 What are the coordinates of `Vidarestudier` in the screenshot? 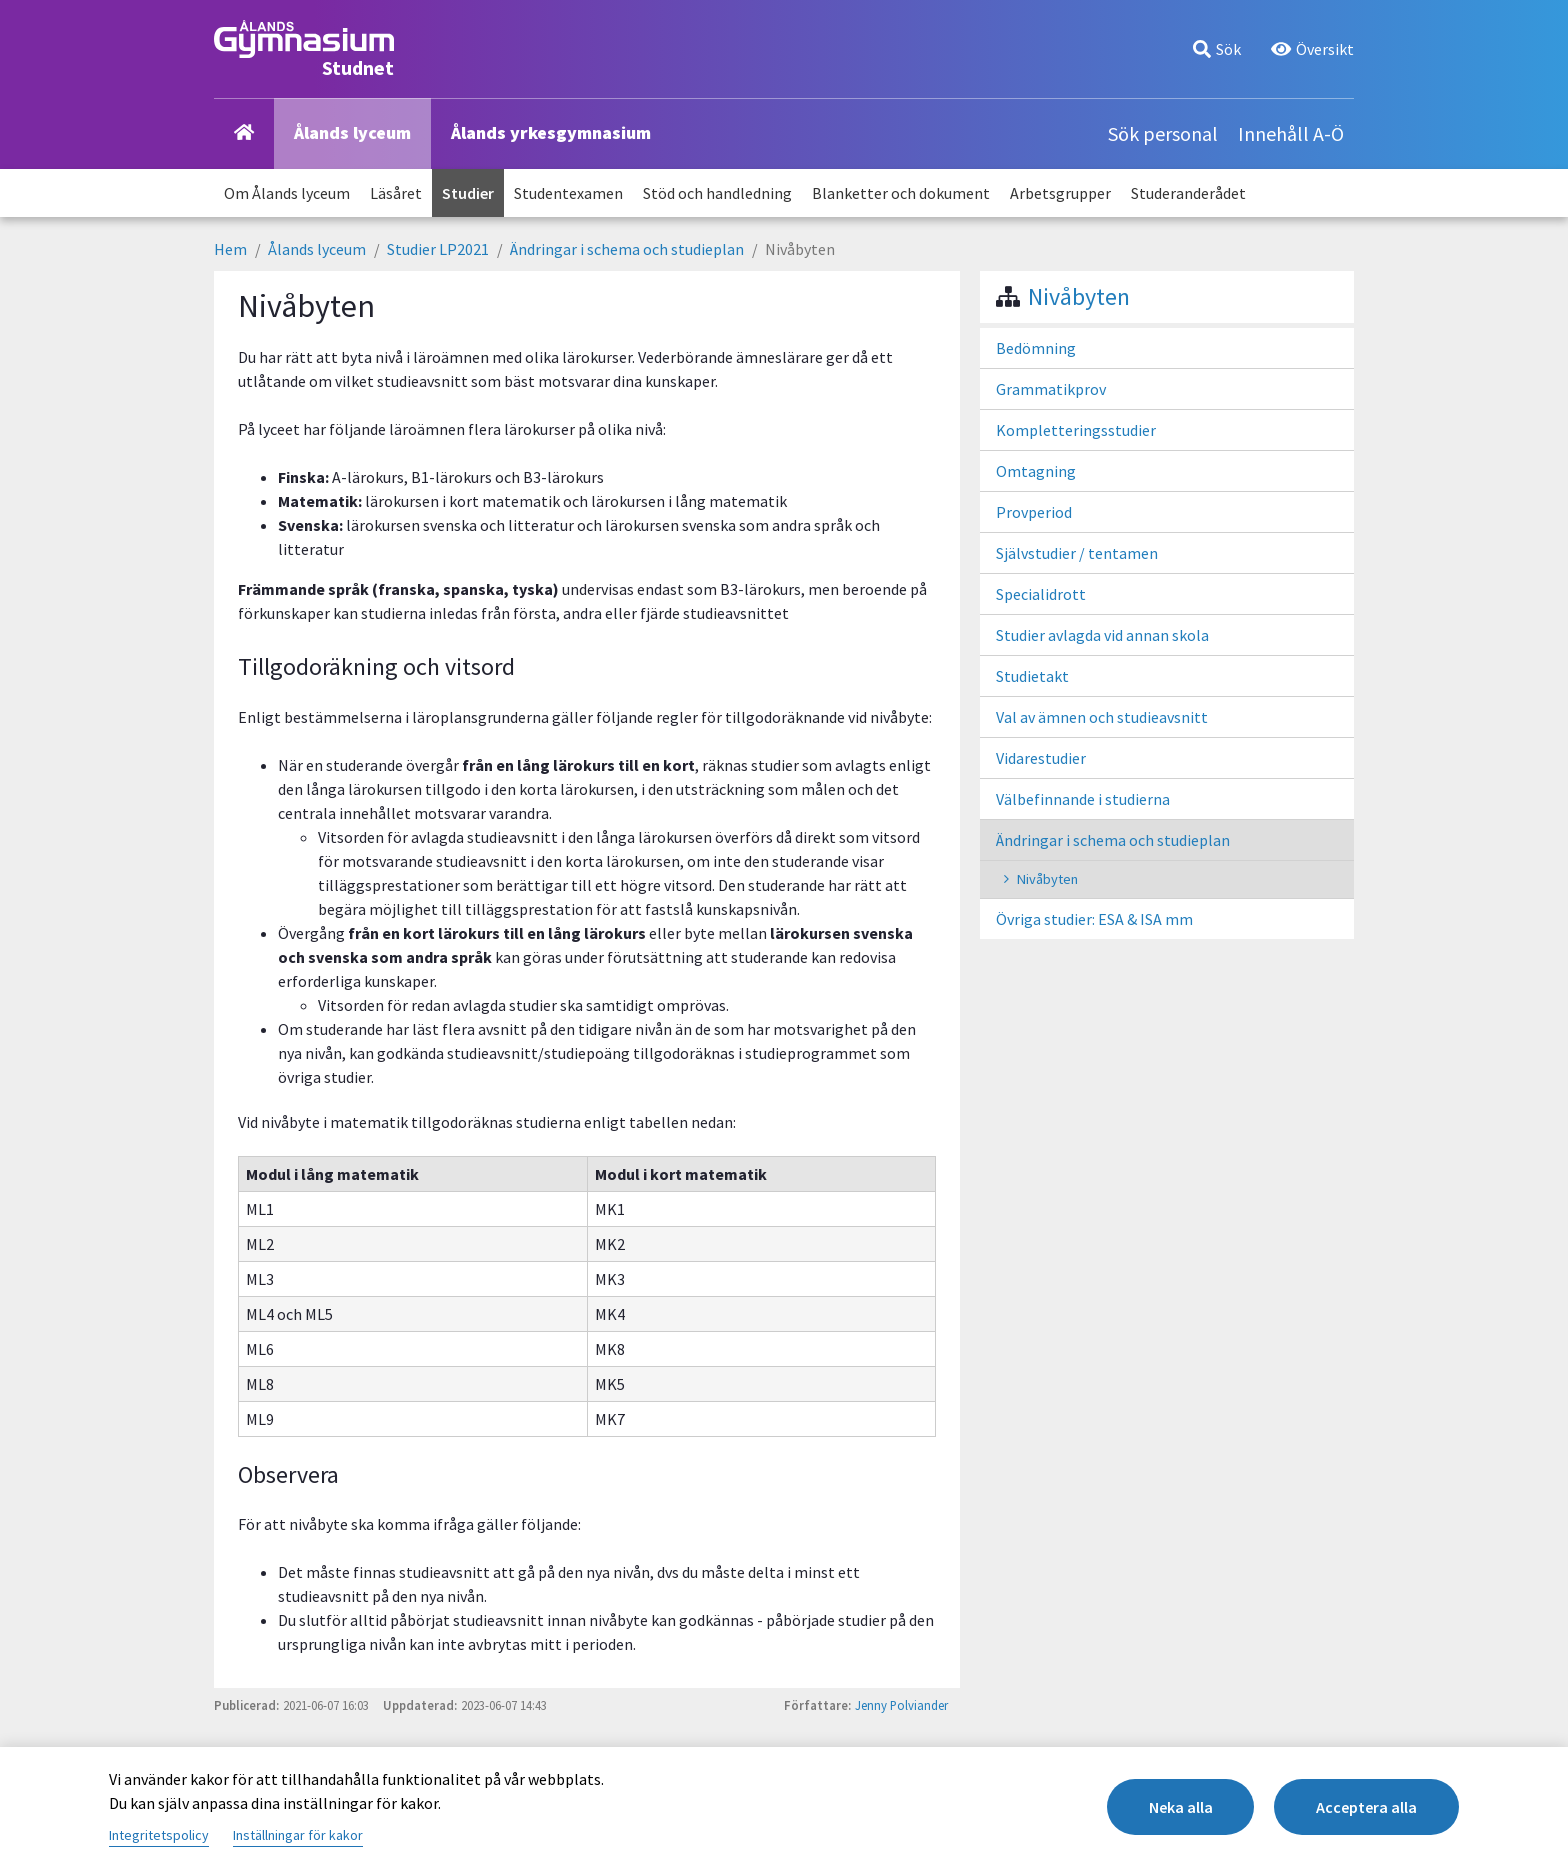 It's located at (1041, 758).